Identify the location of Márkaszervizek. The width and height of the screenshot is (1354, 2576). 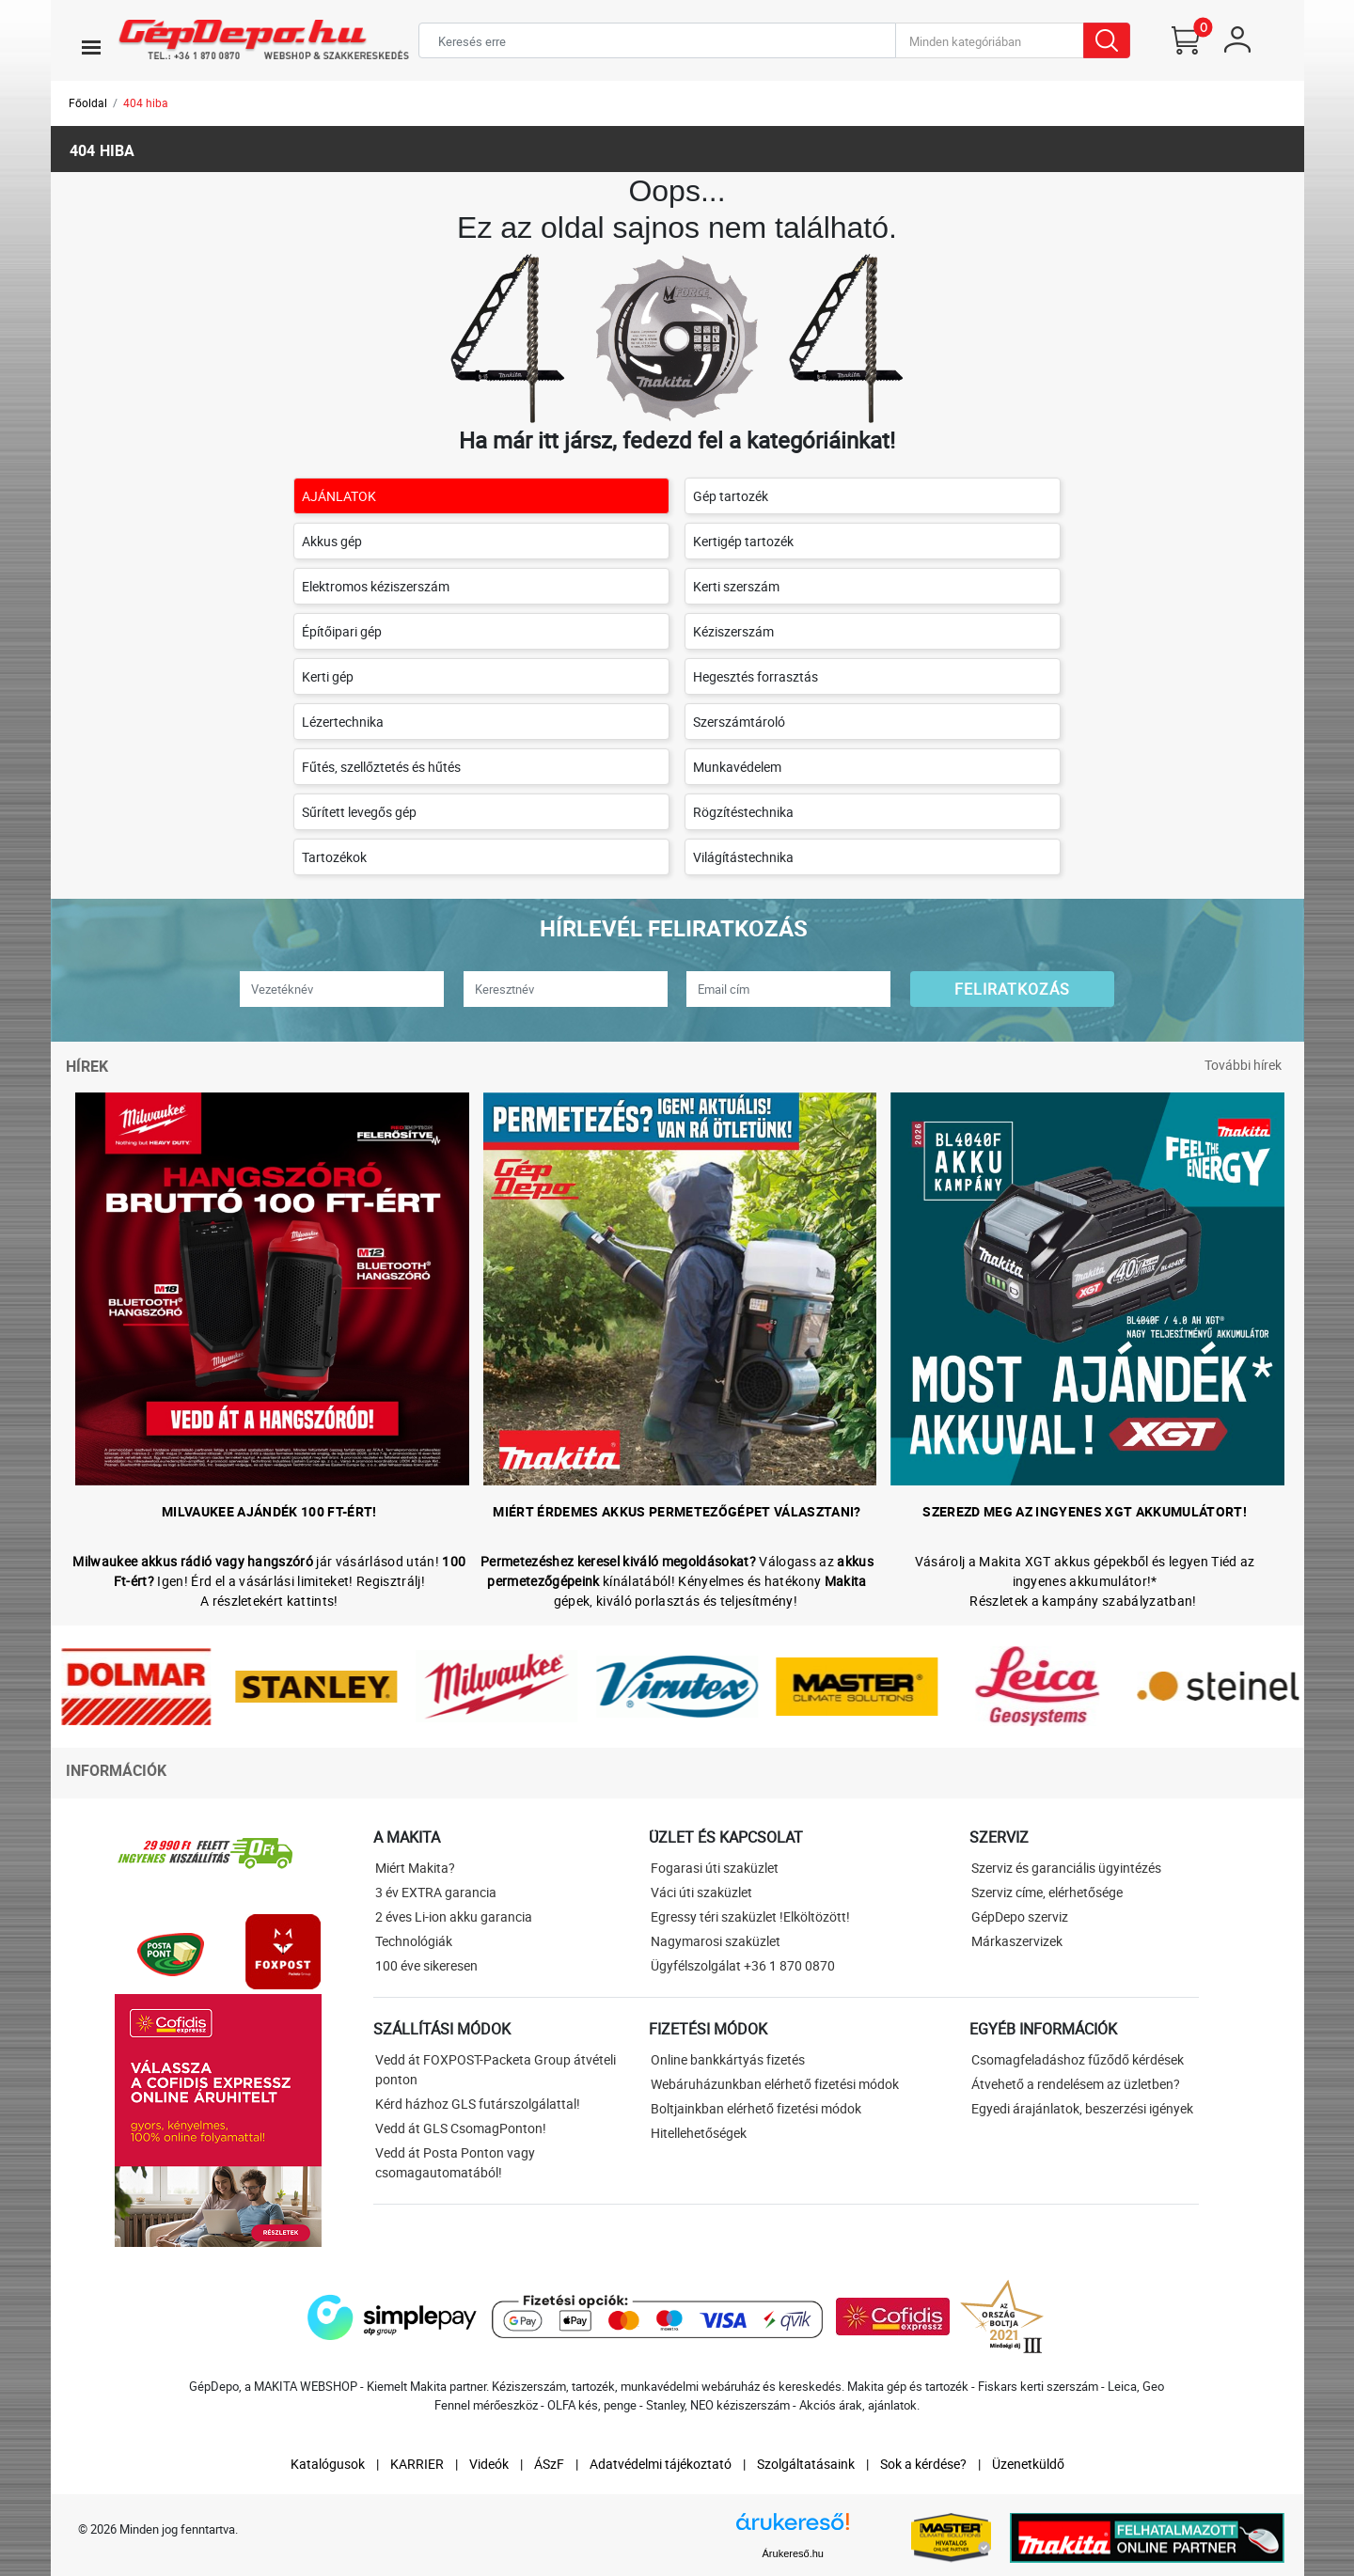
(1017, 1941).